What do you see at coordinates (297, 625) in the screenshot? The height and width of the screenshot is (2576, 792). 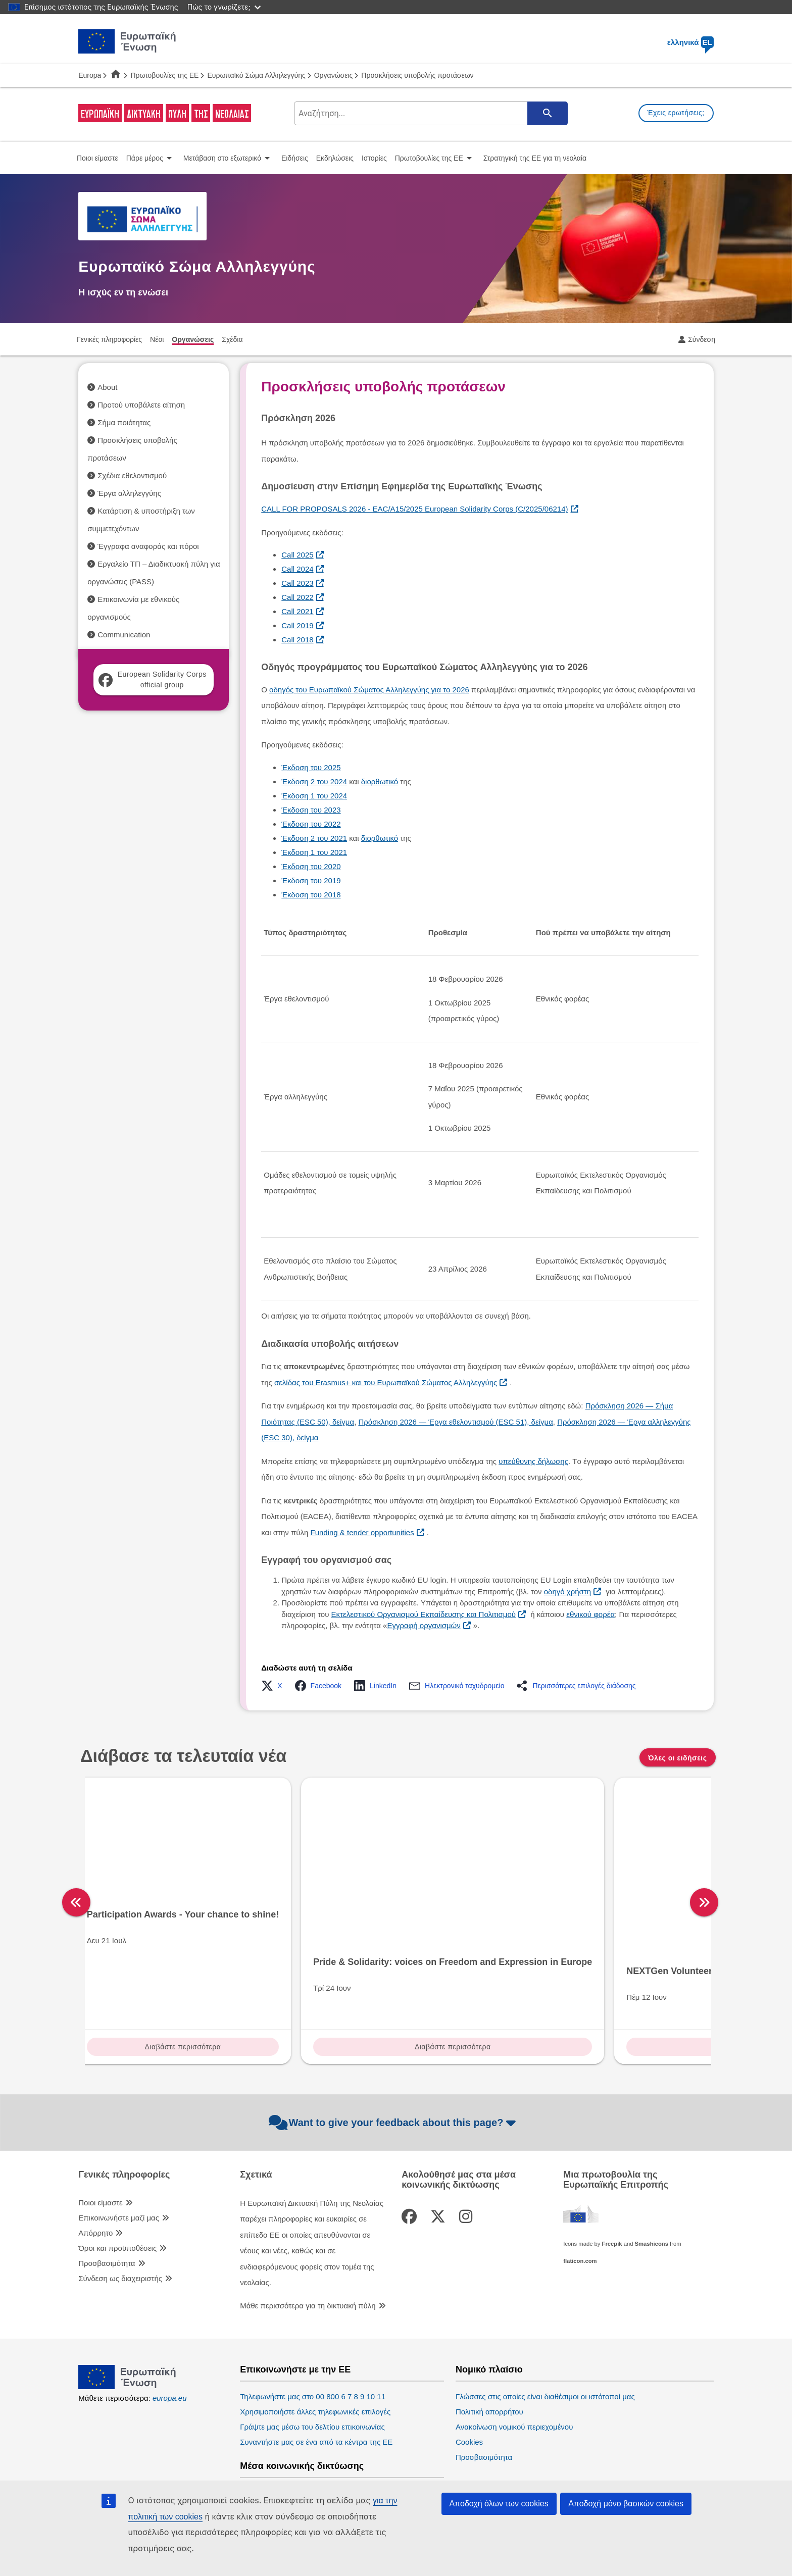 I see `Call 2019` at bounding box center [297, 625].